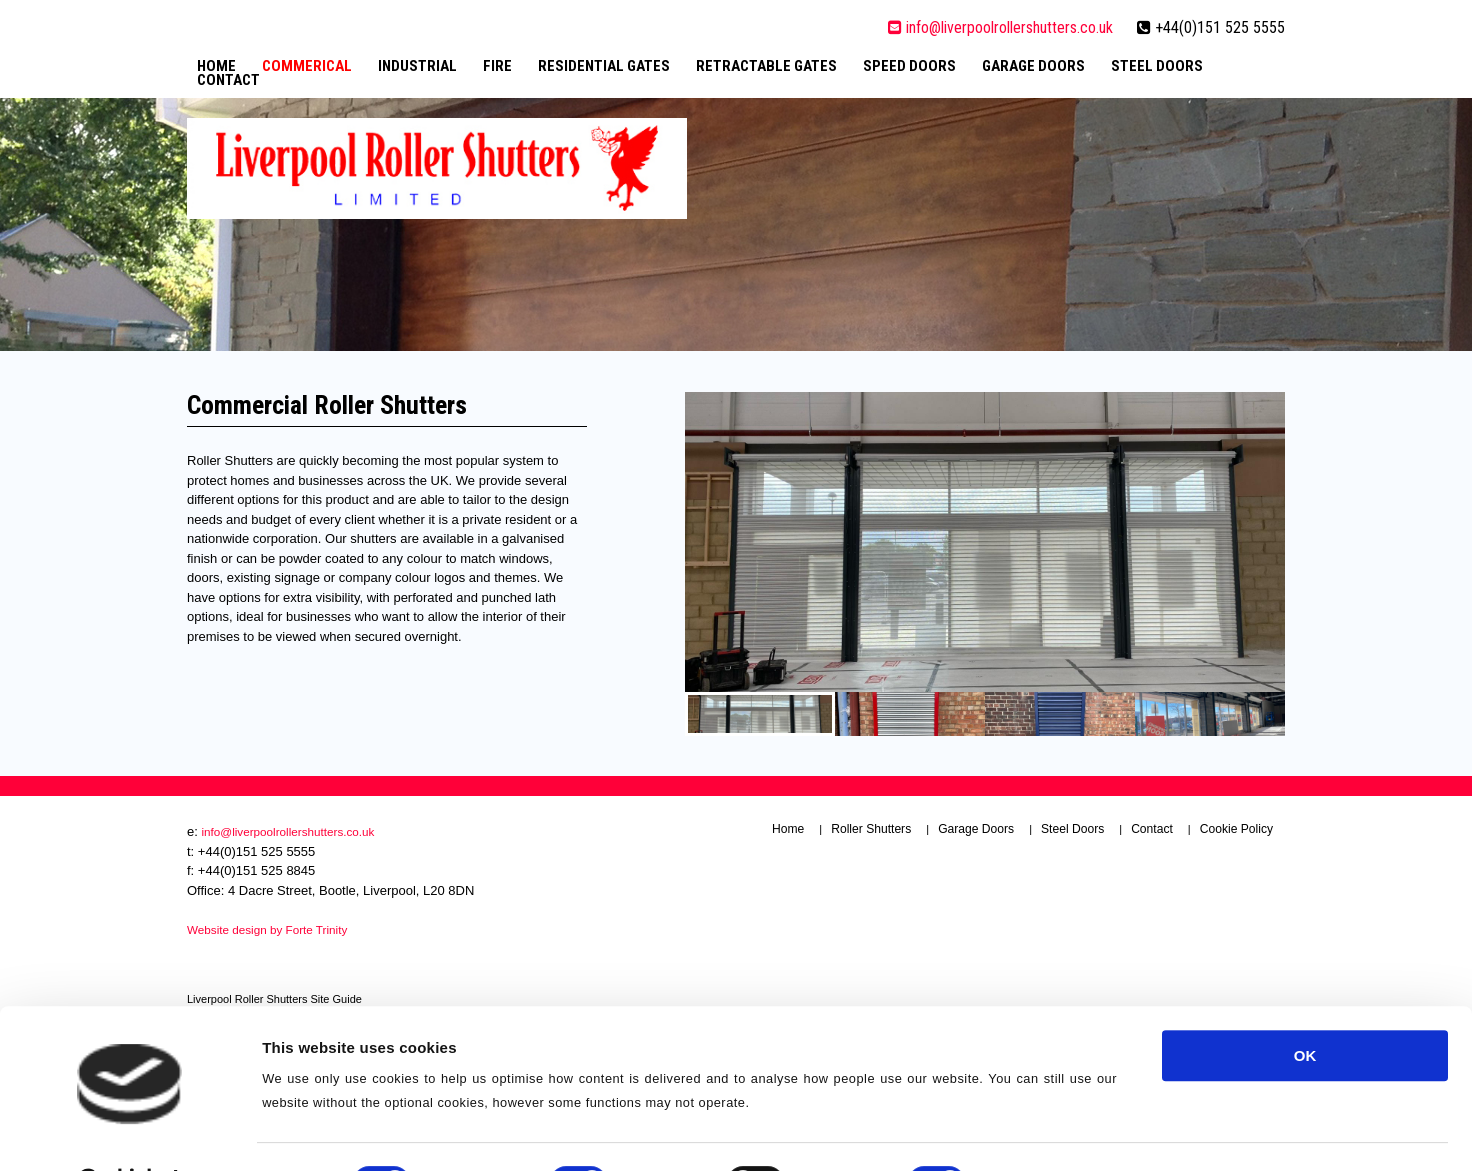 The width and height of the screenshot is (1472, 1171). What do you see at coordinates (1049, 1037) in the screenshot?
I see `Show details` at bounding box center [1049, 1037].